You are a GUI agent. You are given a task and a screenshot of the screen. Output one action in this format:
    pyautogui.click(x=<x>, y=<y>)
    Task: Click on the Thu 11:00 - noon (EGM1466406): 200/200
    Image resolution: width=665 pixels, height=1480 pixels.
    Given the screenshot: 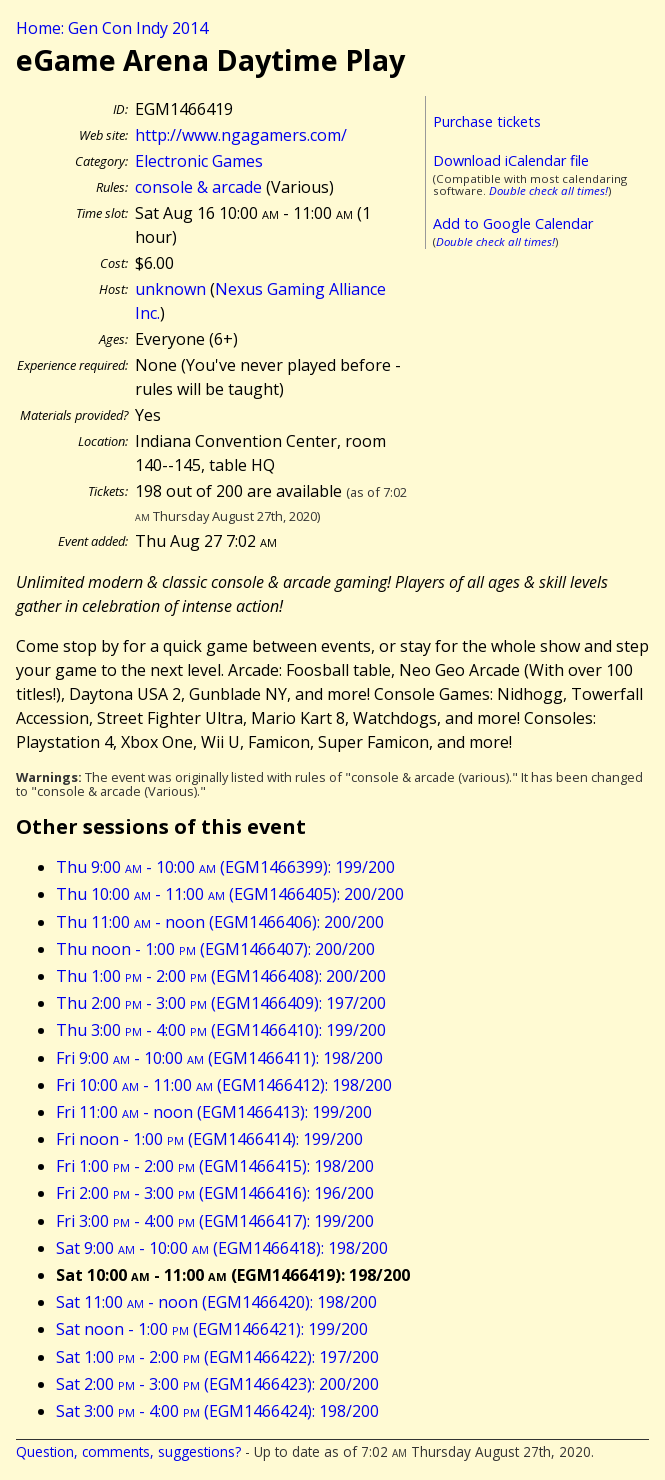 What is the action you would take?
    pyautogui.click(x=220, y=922)
    